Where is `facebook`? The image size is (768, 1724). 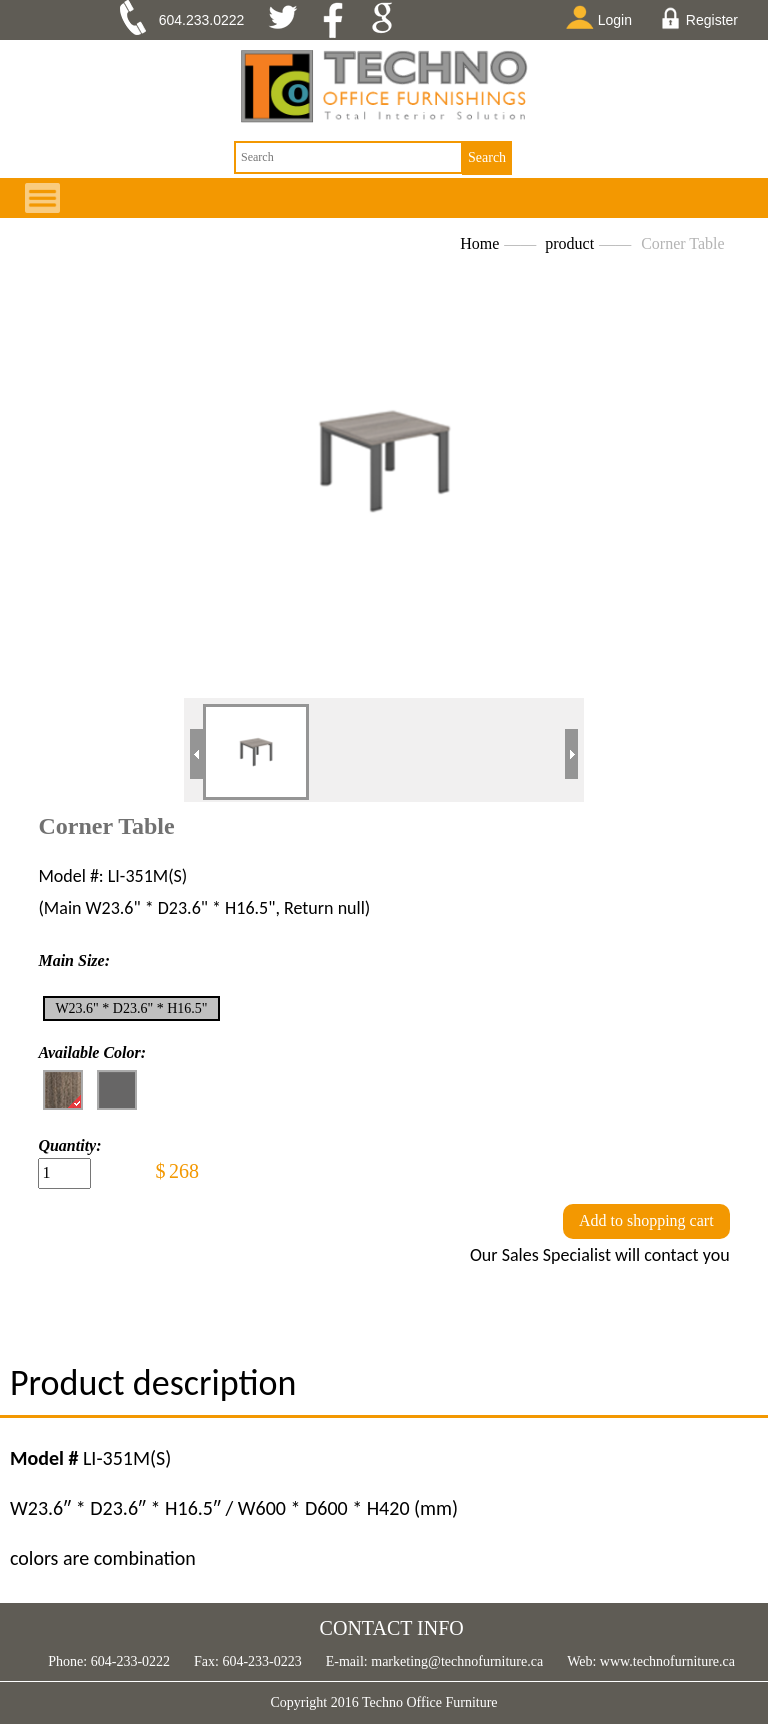
facebook is located at coordinates (339, 20).